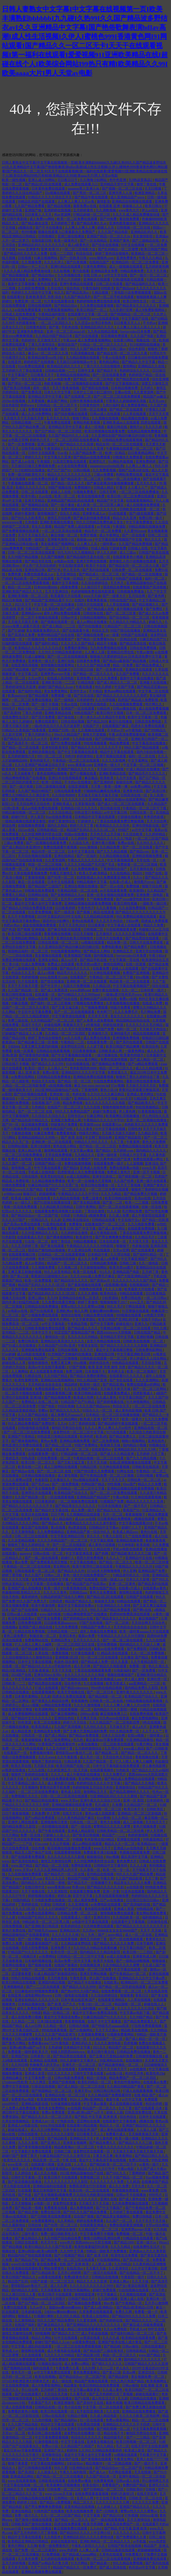  What do you see at coordinates (59, 942) in the screenshot?
I see `日韩在线视频一区二区三区` at bounding box center [59, 942].